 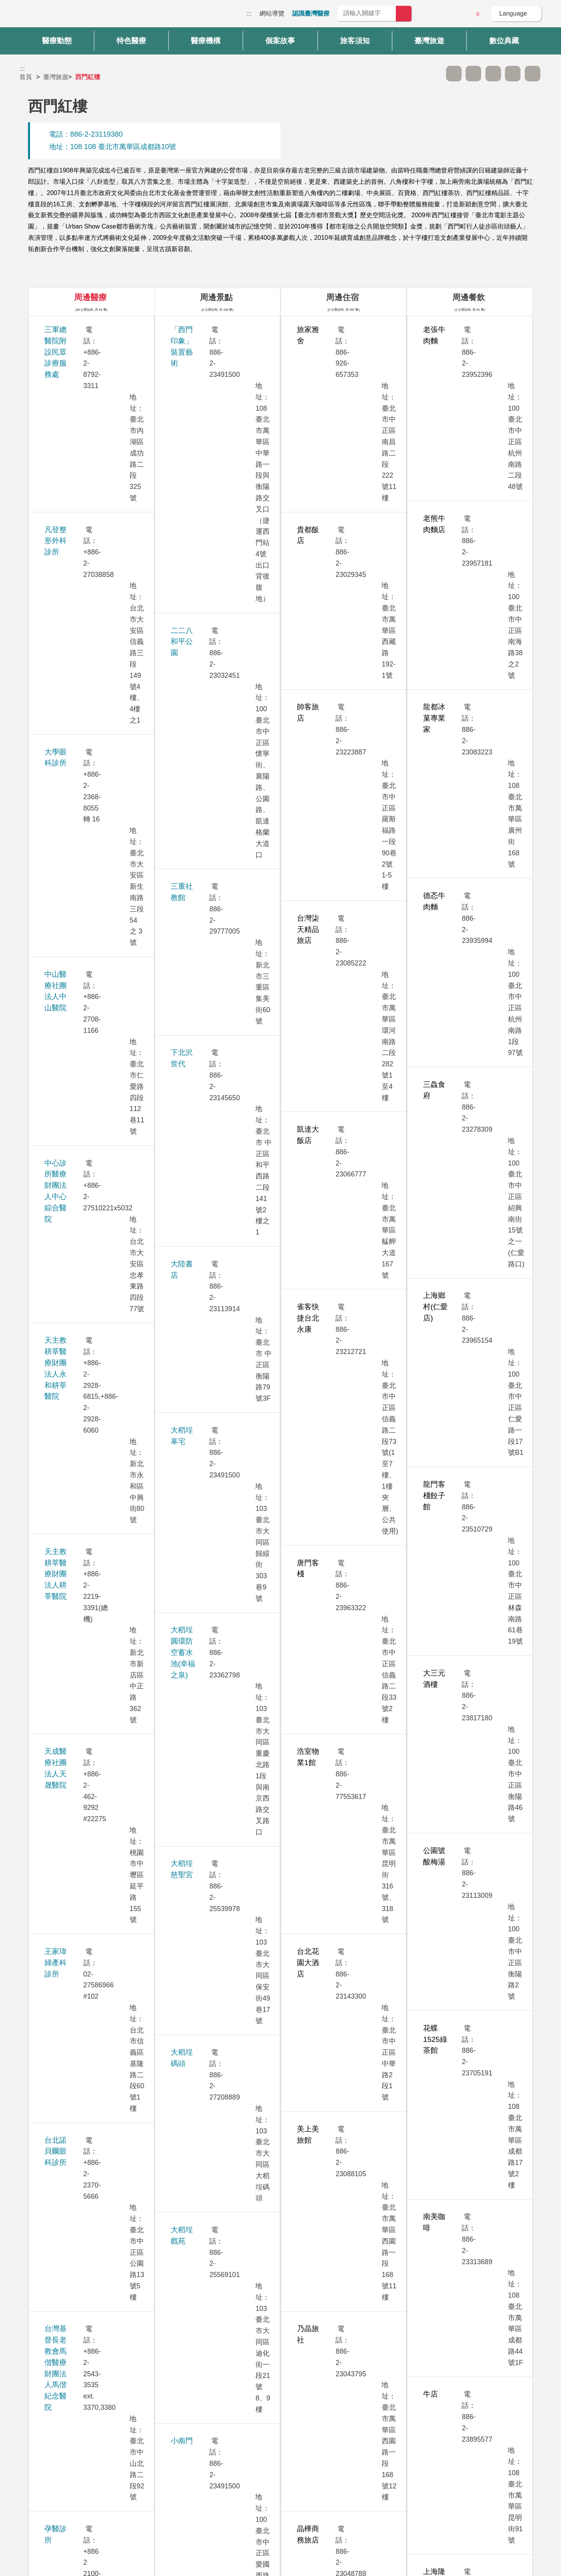 I want to click on 周邊餐飲, so click(x=468, y=297).